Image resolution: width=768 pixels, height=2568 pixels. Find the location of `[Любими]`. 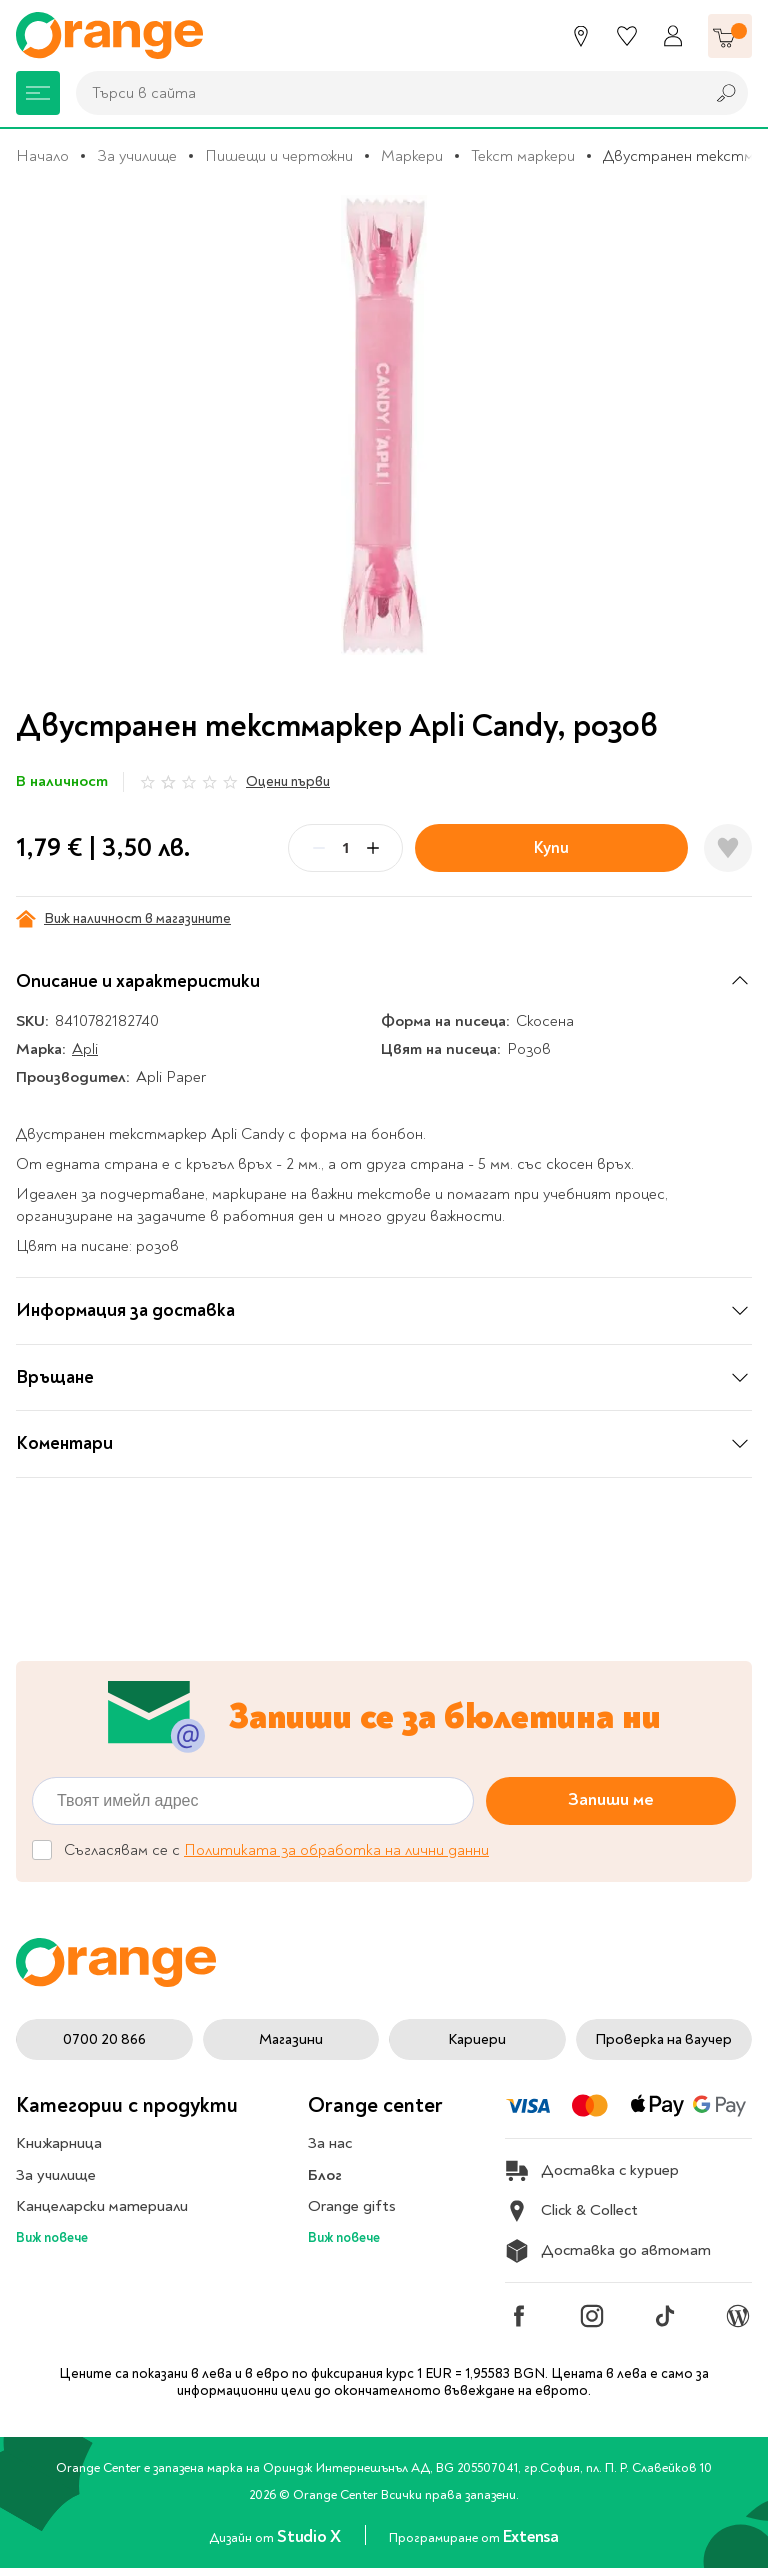

[Любими] is located at coordinates (627, 36).